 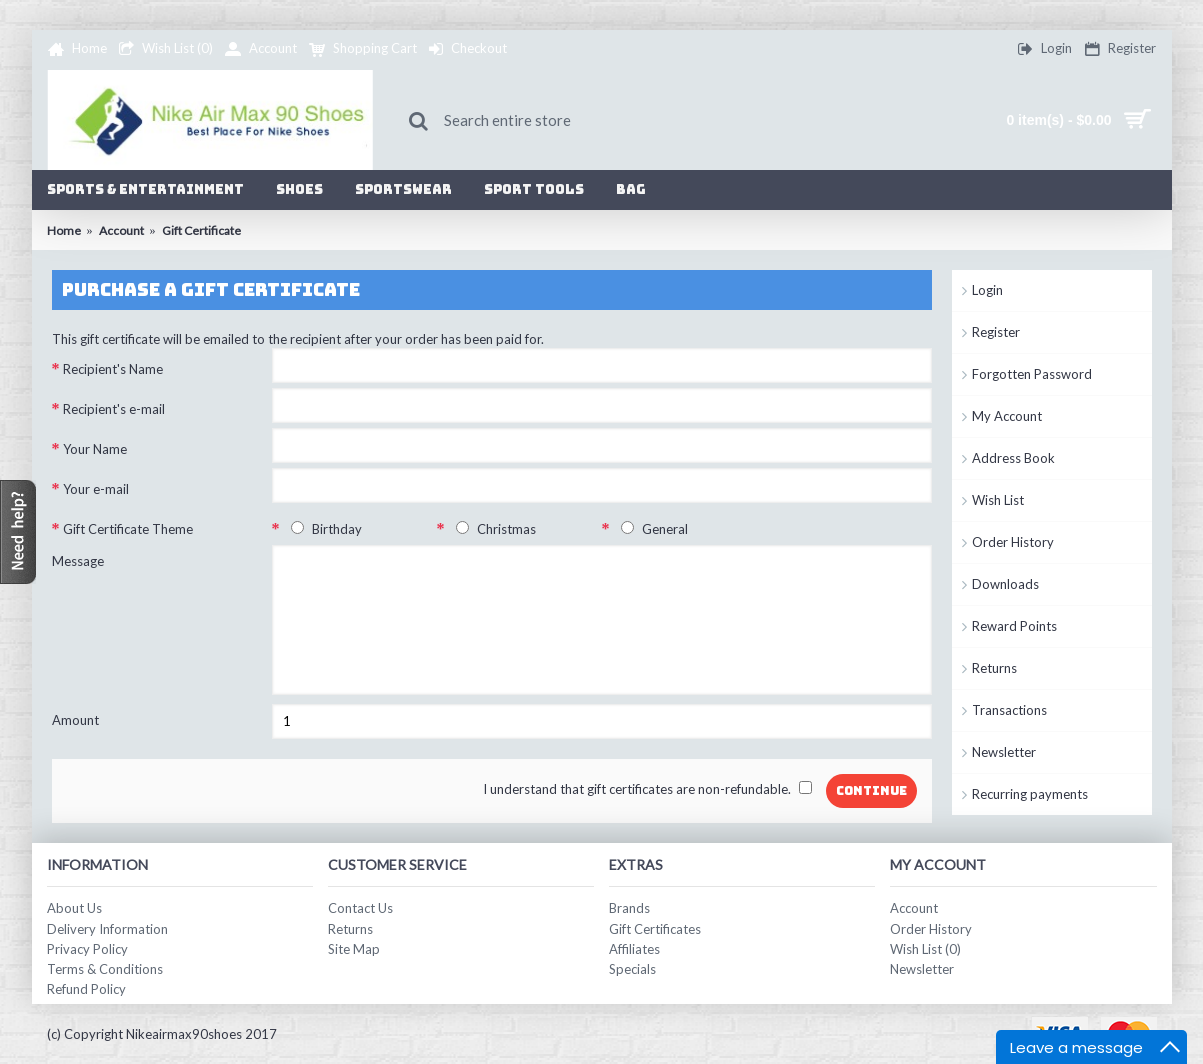 What do you see at coordinates (354, 949) in the screenshot?
I see `Site Map` at bounding box center [354, 949].